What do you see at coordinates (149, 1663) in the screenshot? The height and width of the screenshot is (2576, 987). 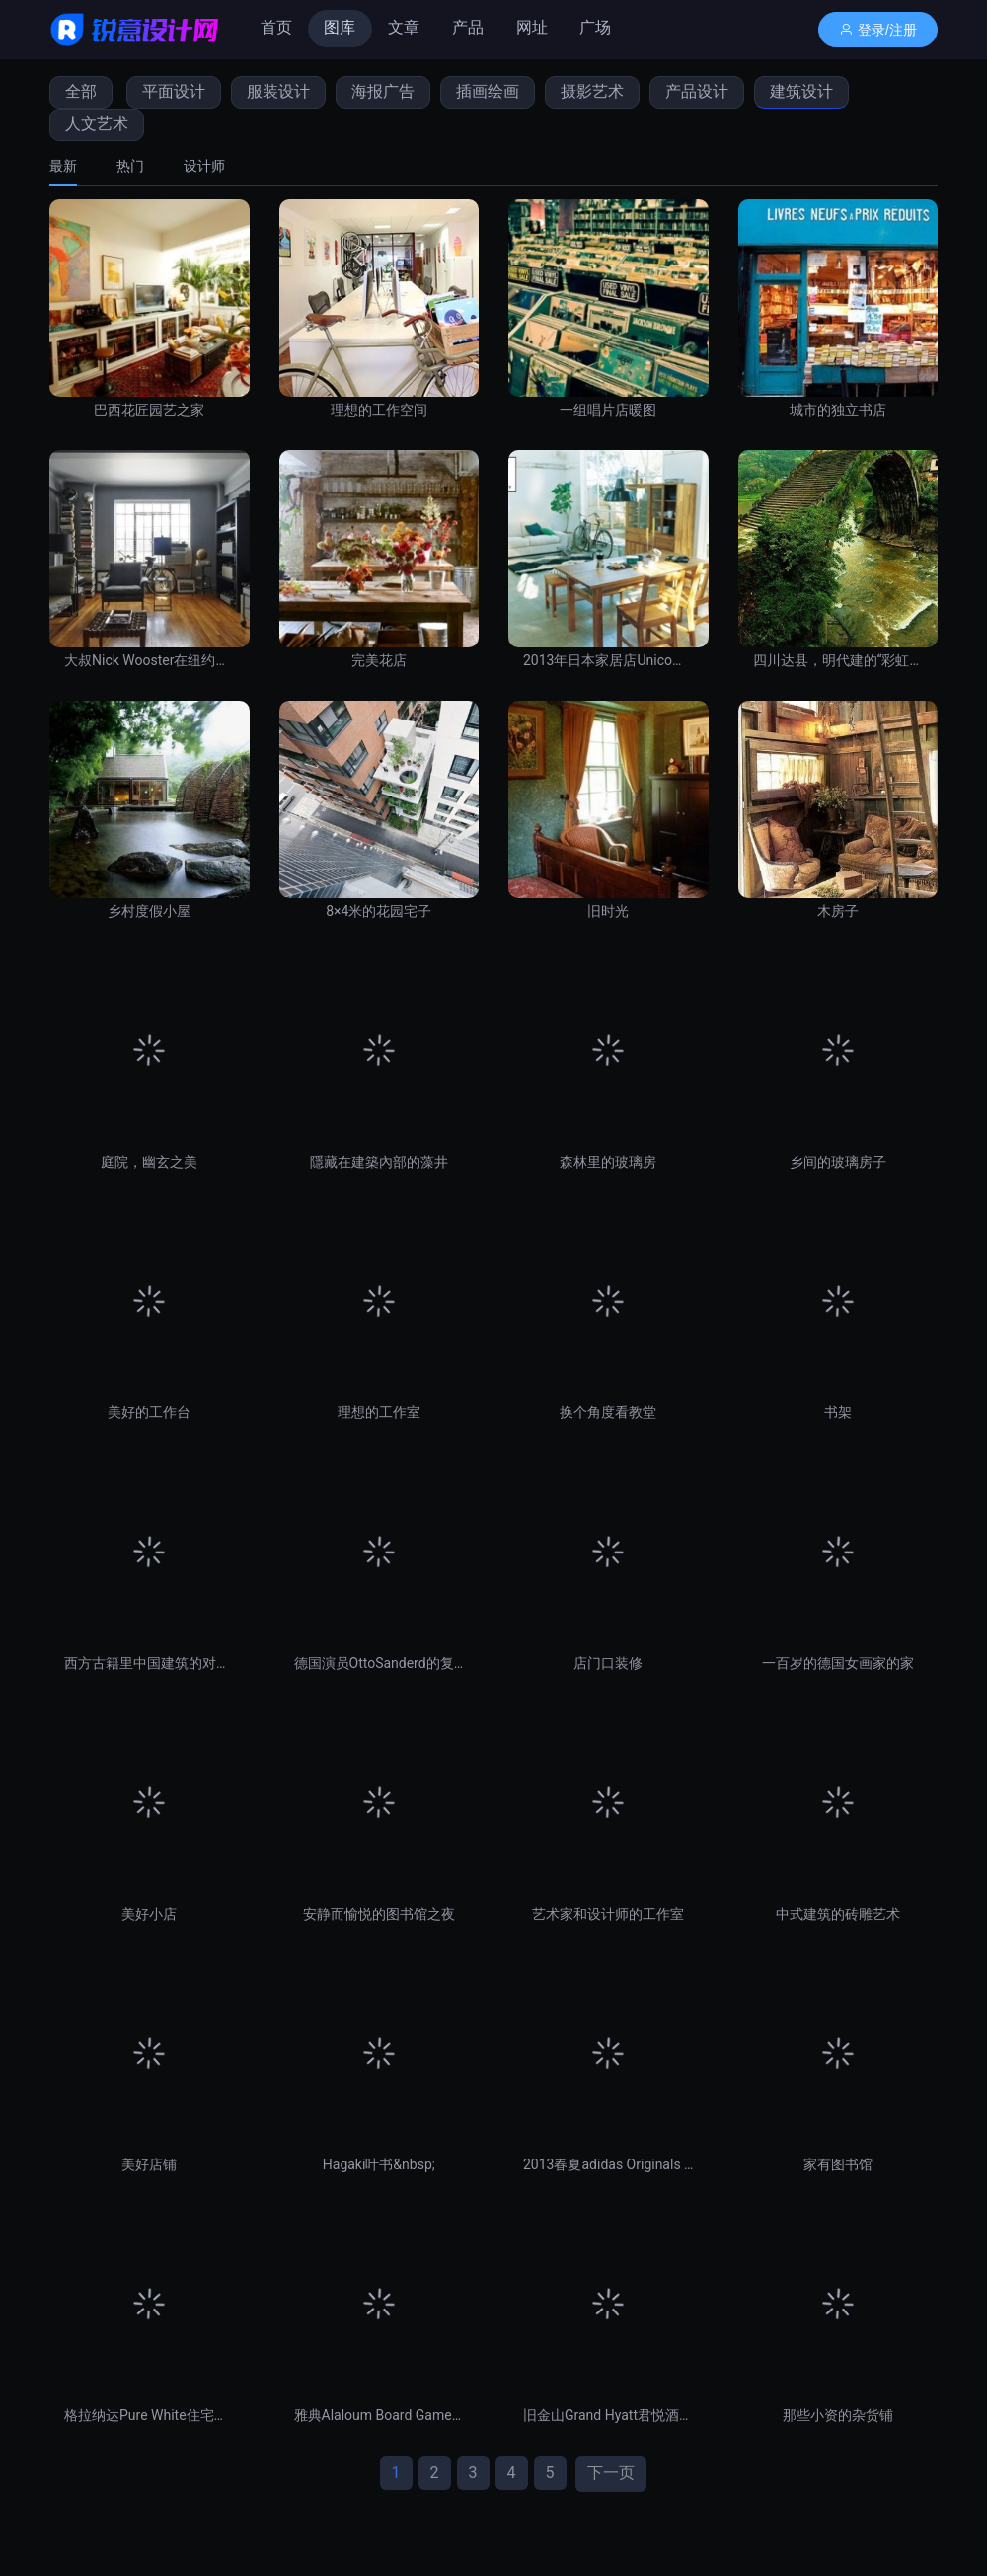 I see `西方古籍里中国建筑的对称美` at bounding box center [149, 1663].